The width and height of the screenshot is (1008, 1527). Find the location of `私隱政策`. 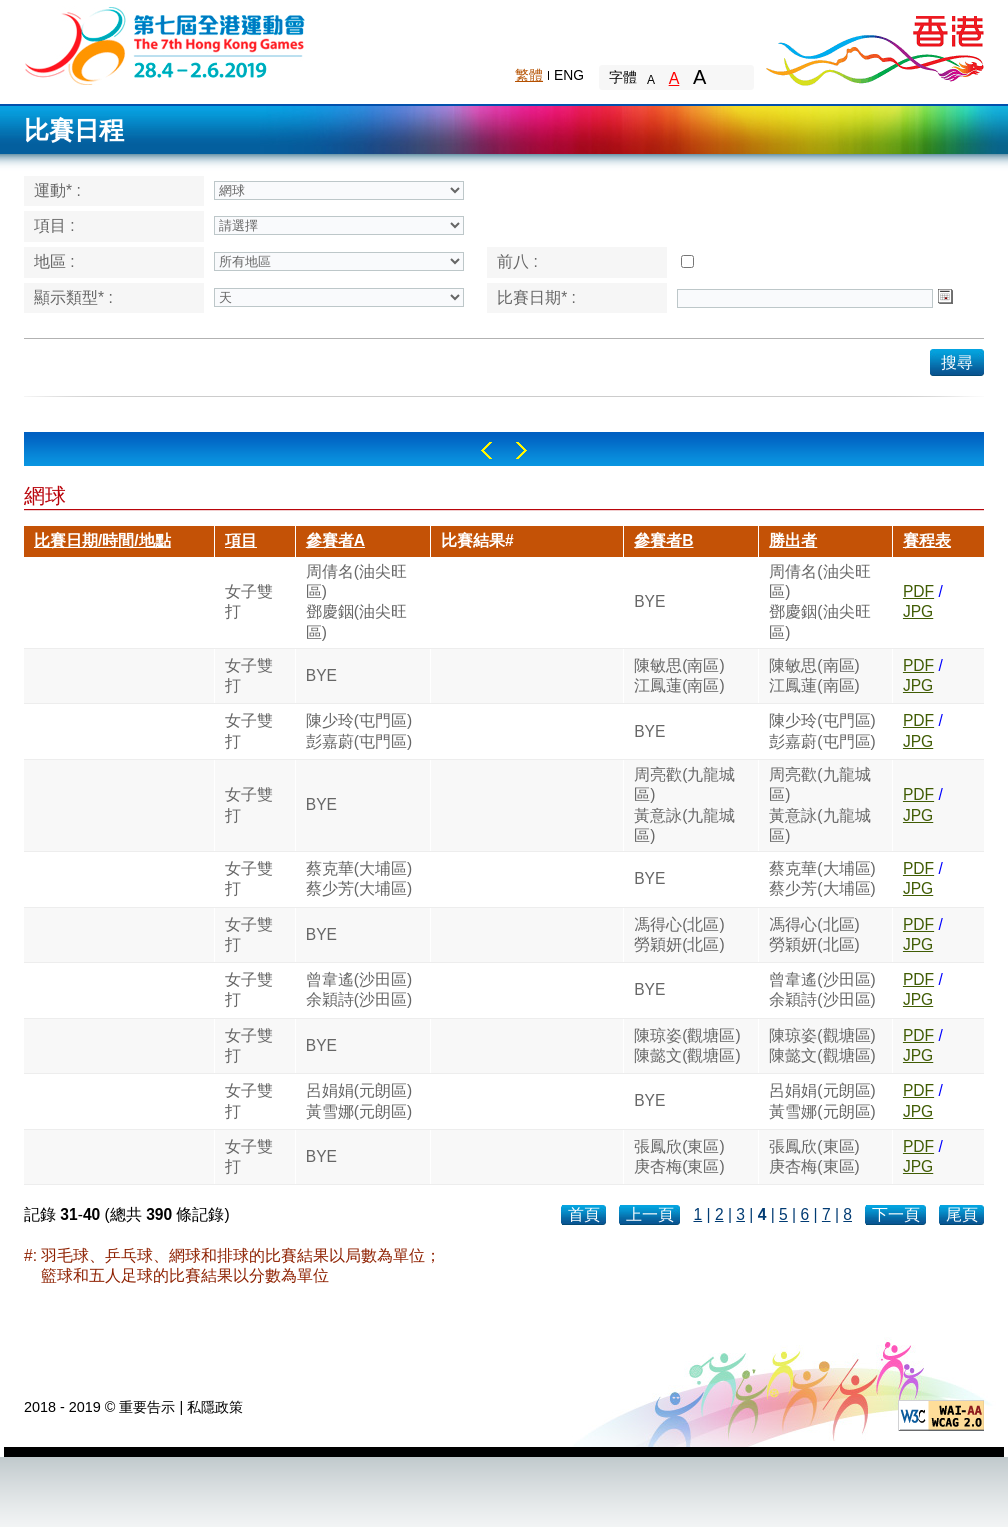

私隱政策 is located at coordinates (215, 1407).